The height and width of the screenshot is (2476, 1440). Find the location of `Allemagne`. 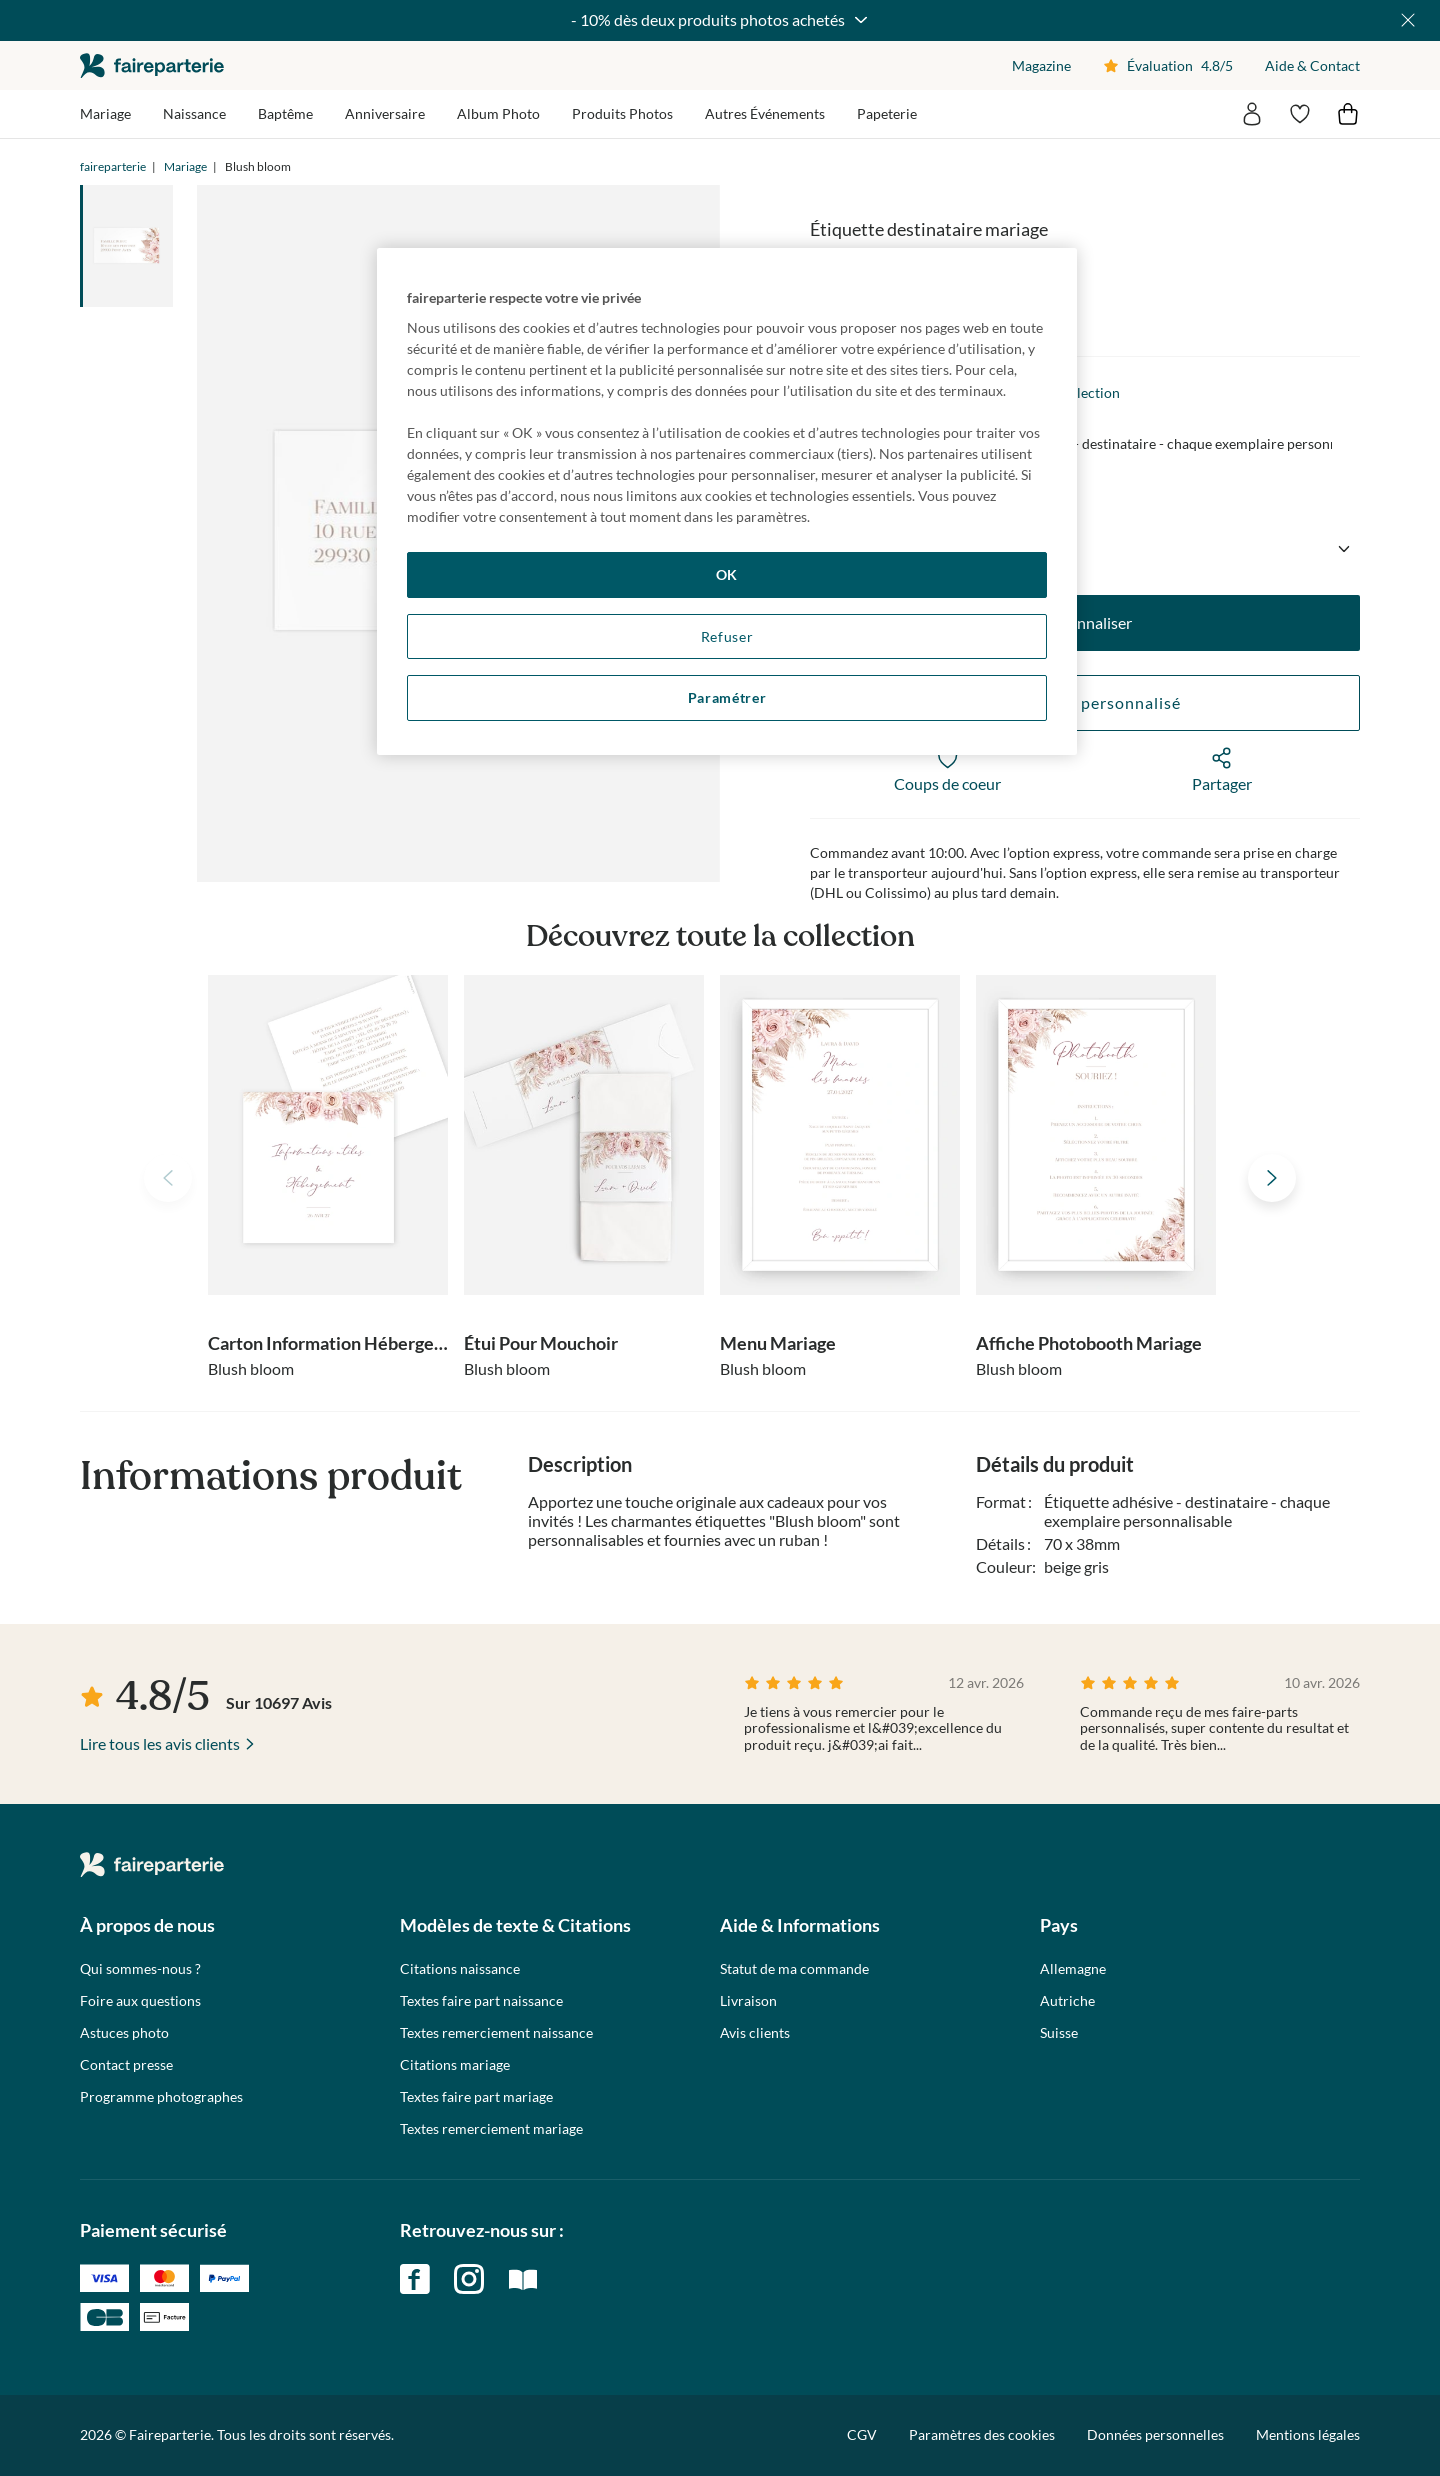

Allemagne is located at coordinates (1073, 1969).